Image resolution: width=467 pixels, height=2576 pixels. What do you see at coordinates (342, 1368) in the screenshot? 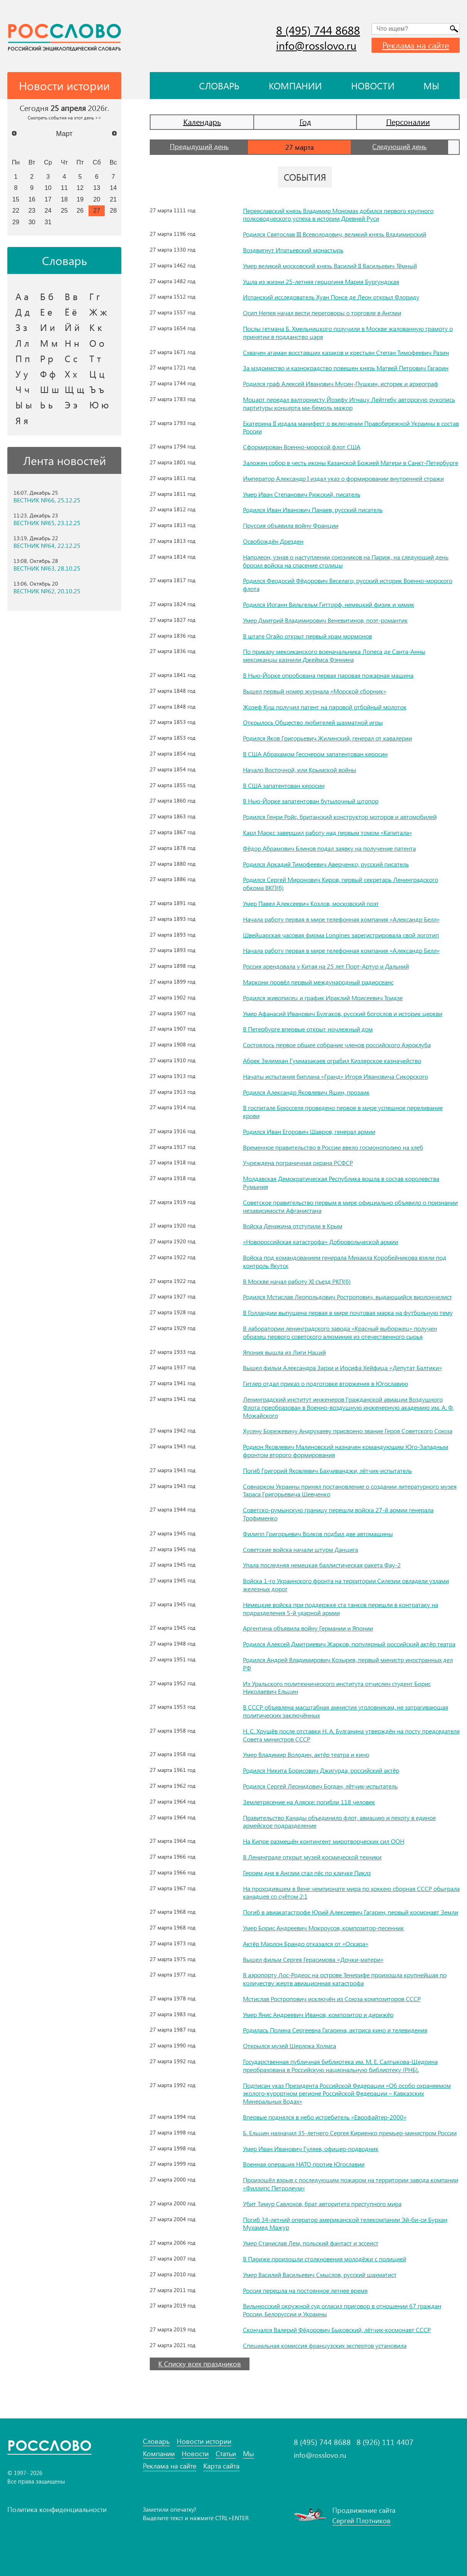
I see `Вышел фильм Александра Зархи и Иосифа Хейфица «Депутат Балтики»` at bounding box center [342, 1368].